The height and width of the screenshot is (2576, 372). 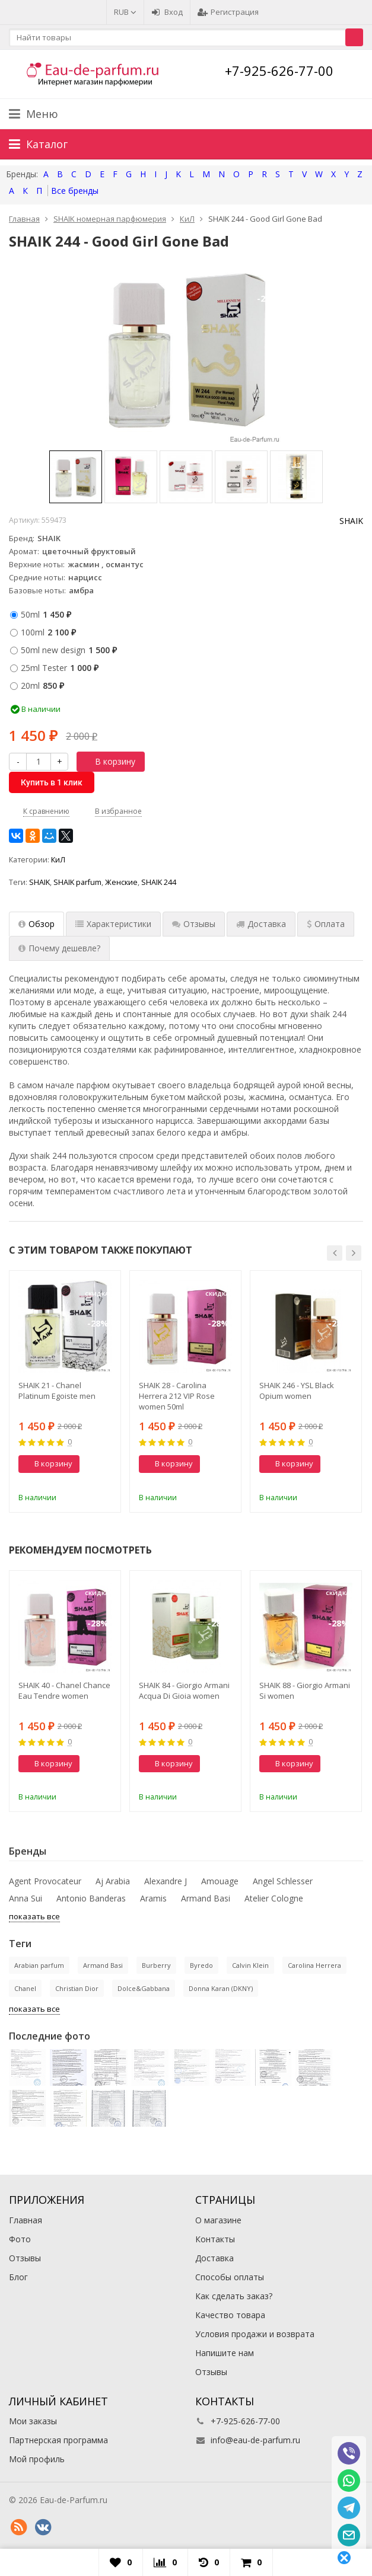 I want to click on Отзывы, so click(x=25, y=2258).